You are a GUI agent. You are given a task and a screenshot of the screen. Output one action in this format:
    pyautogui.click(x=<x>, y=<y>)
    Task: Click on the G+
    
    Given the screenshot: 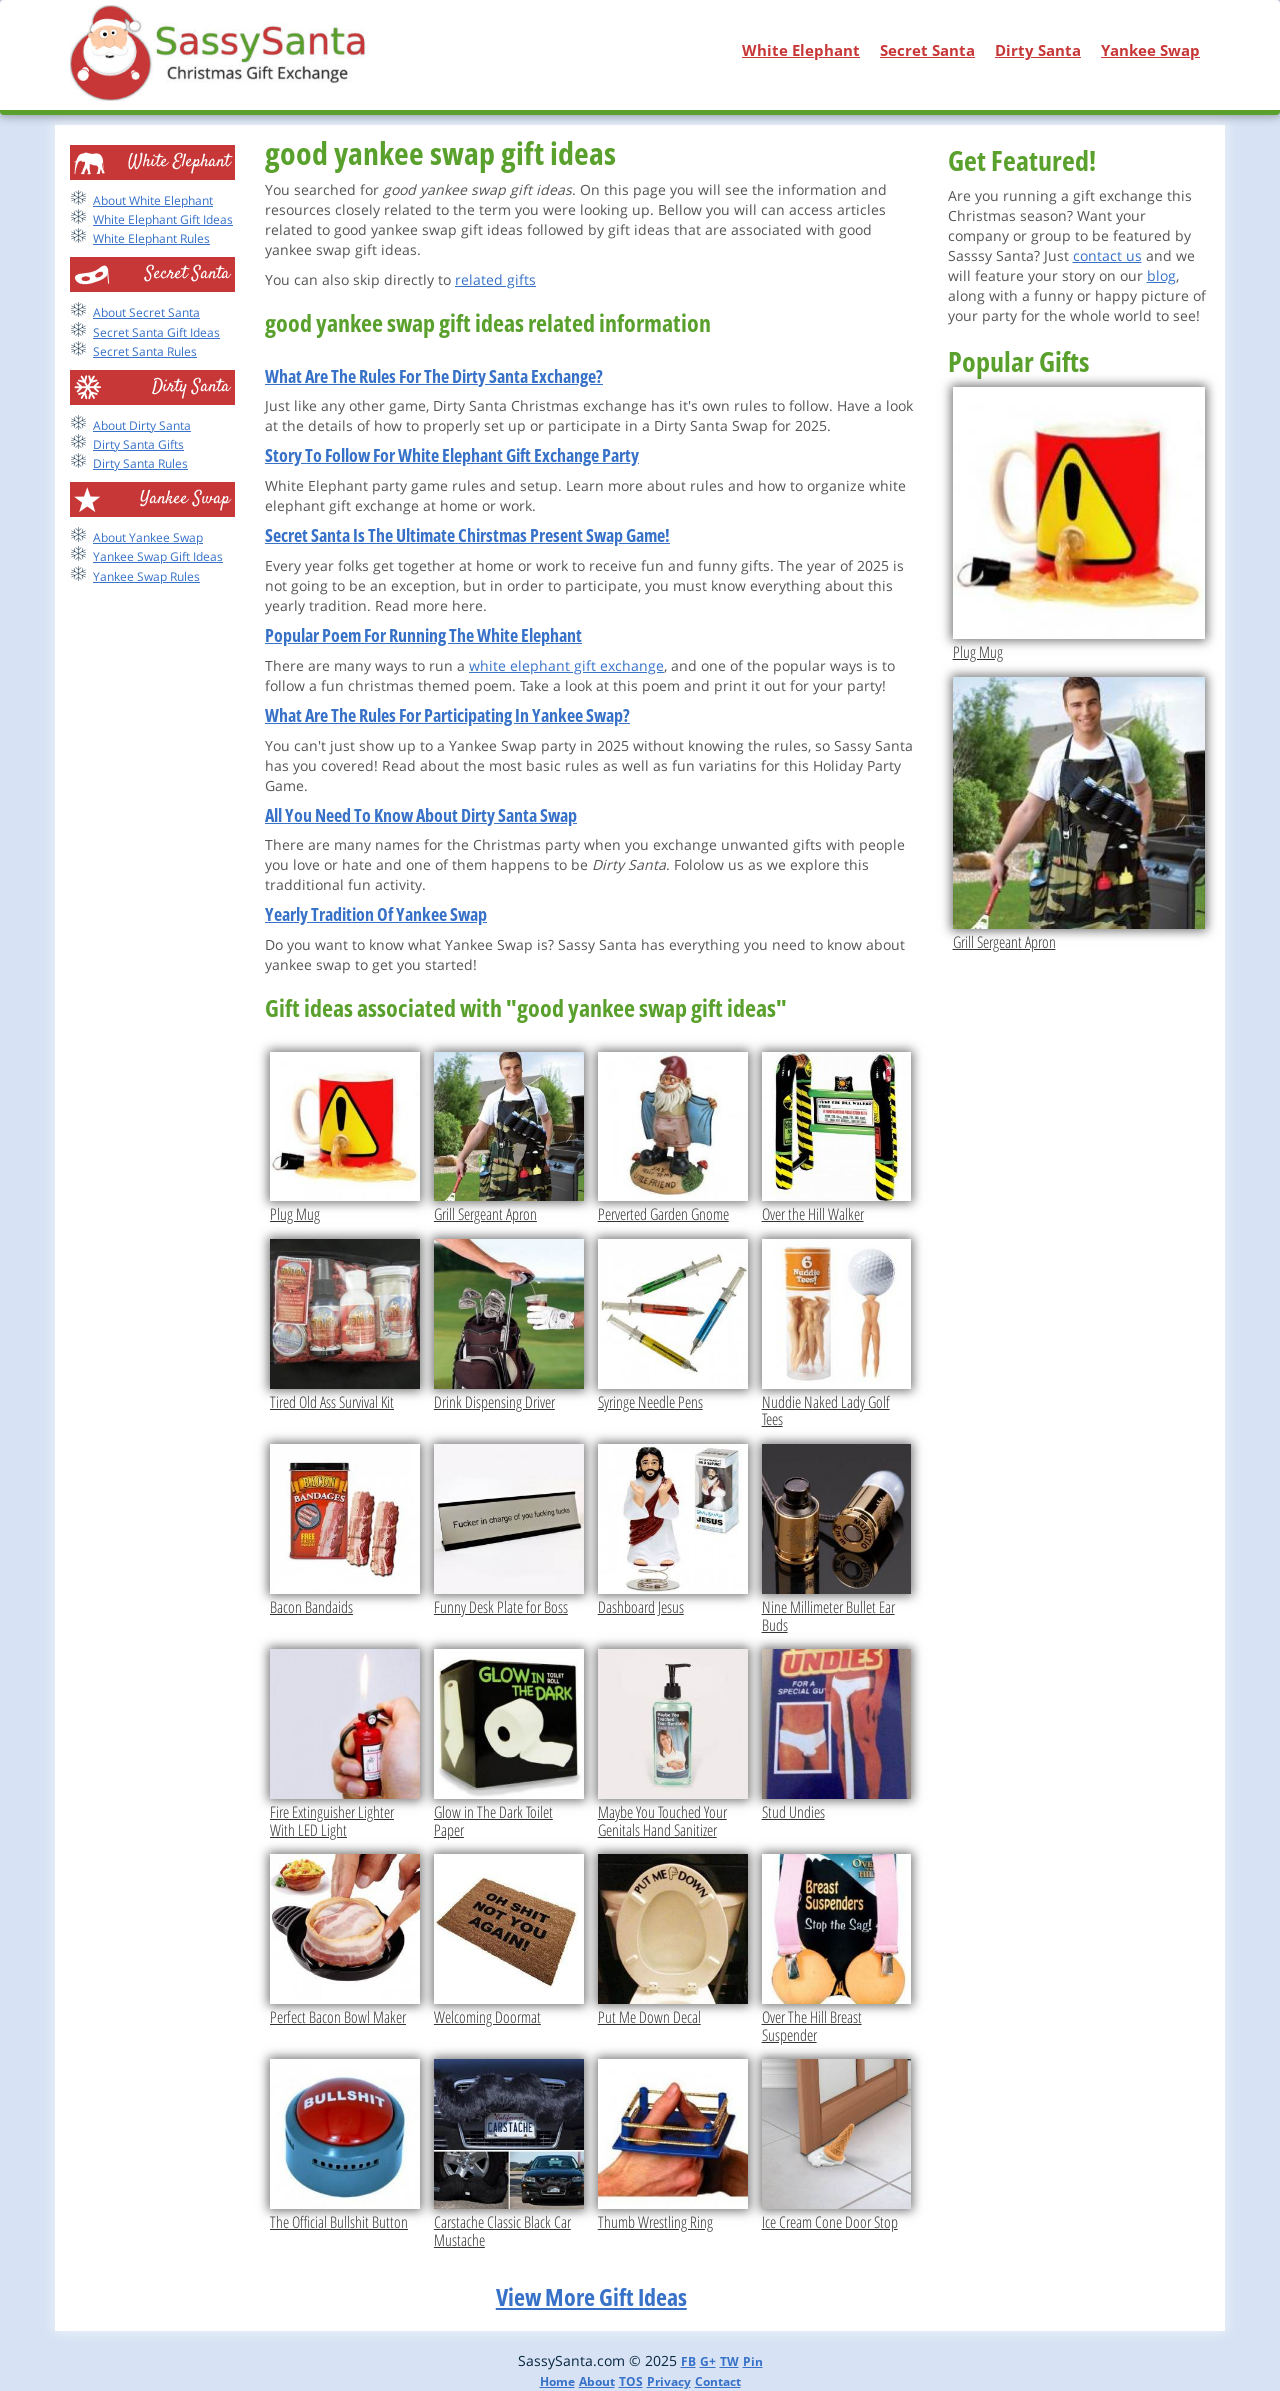 What is the action you would take?
    pyautogui.click(x=708, y=2361)
    